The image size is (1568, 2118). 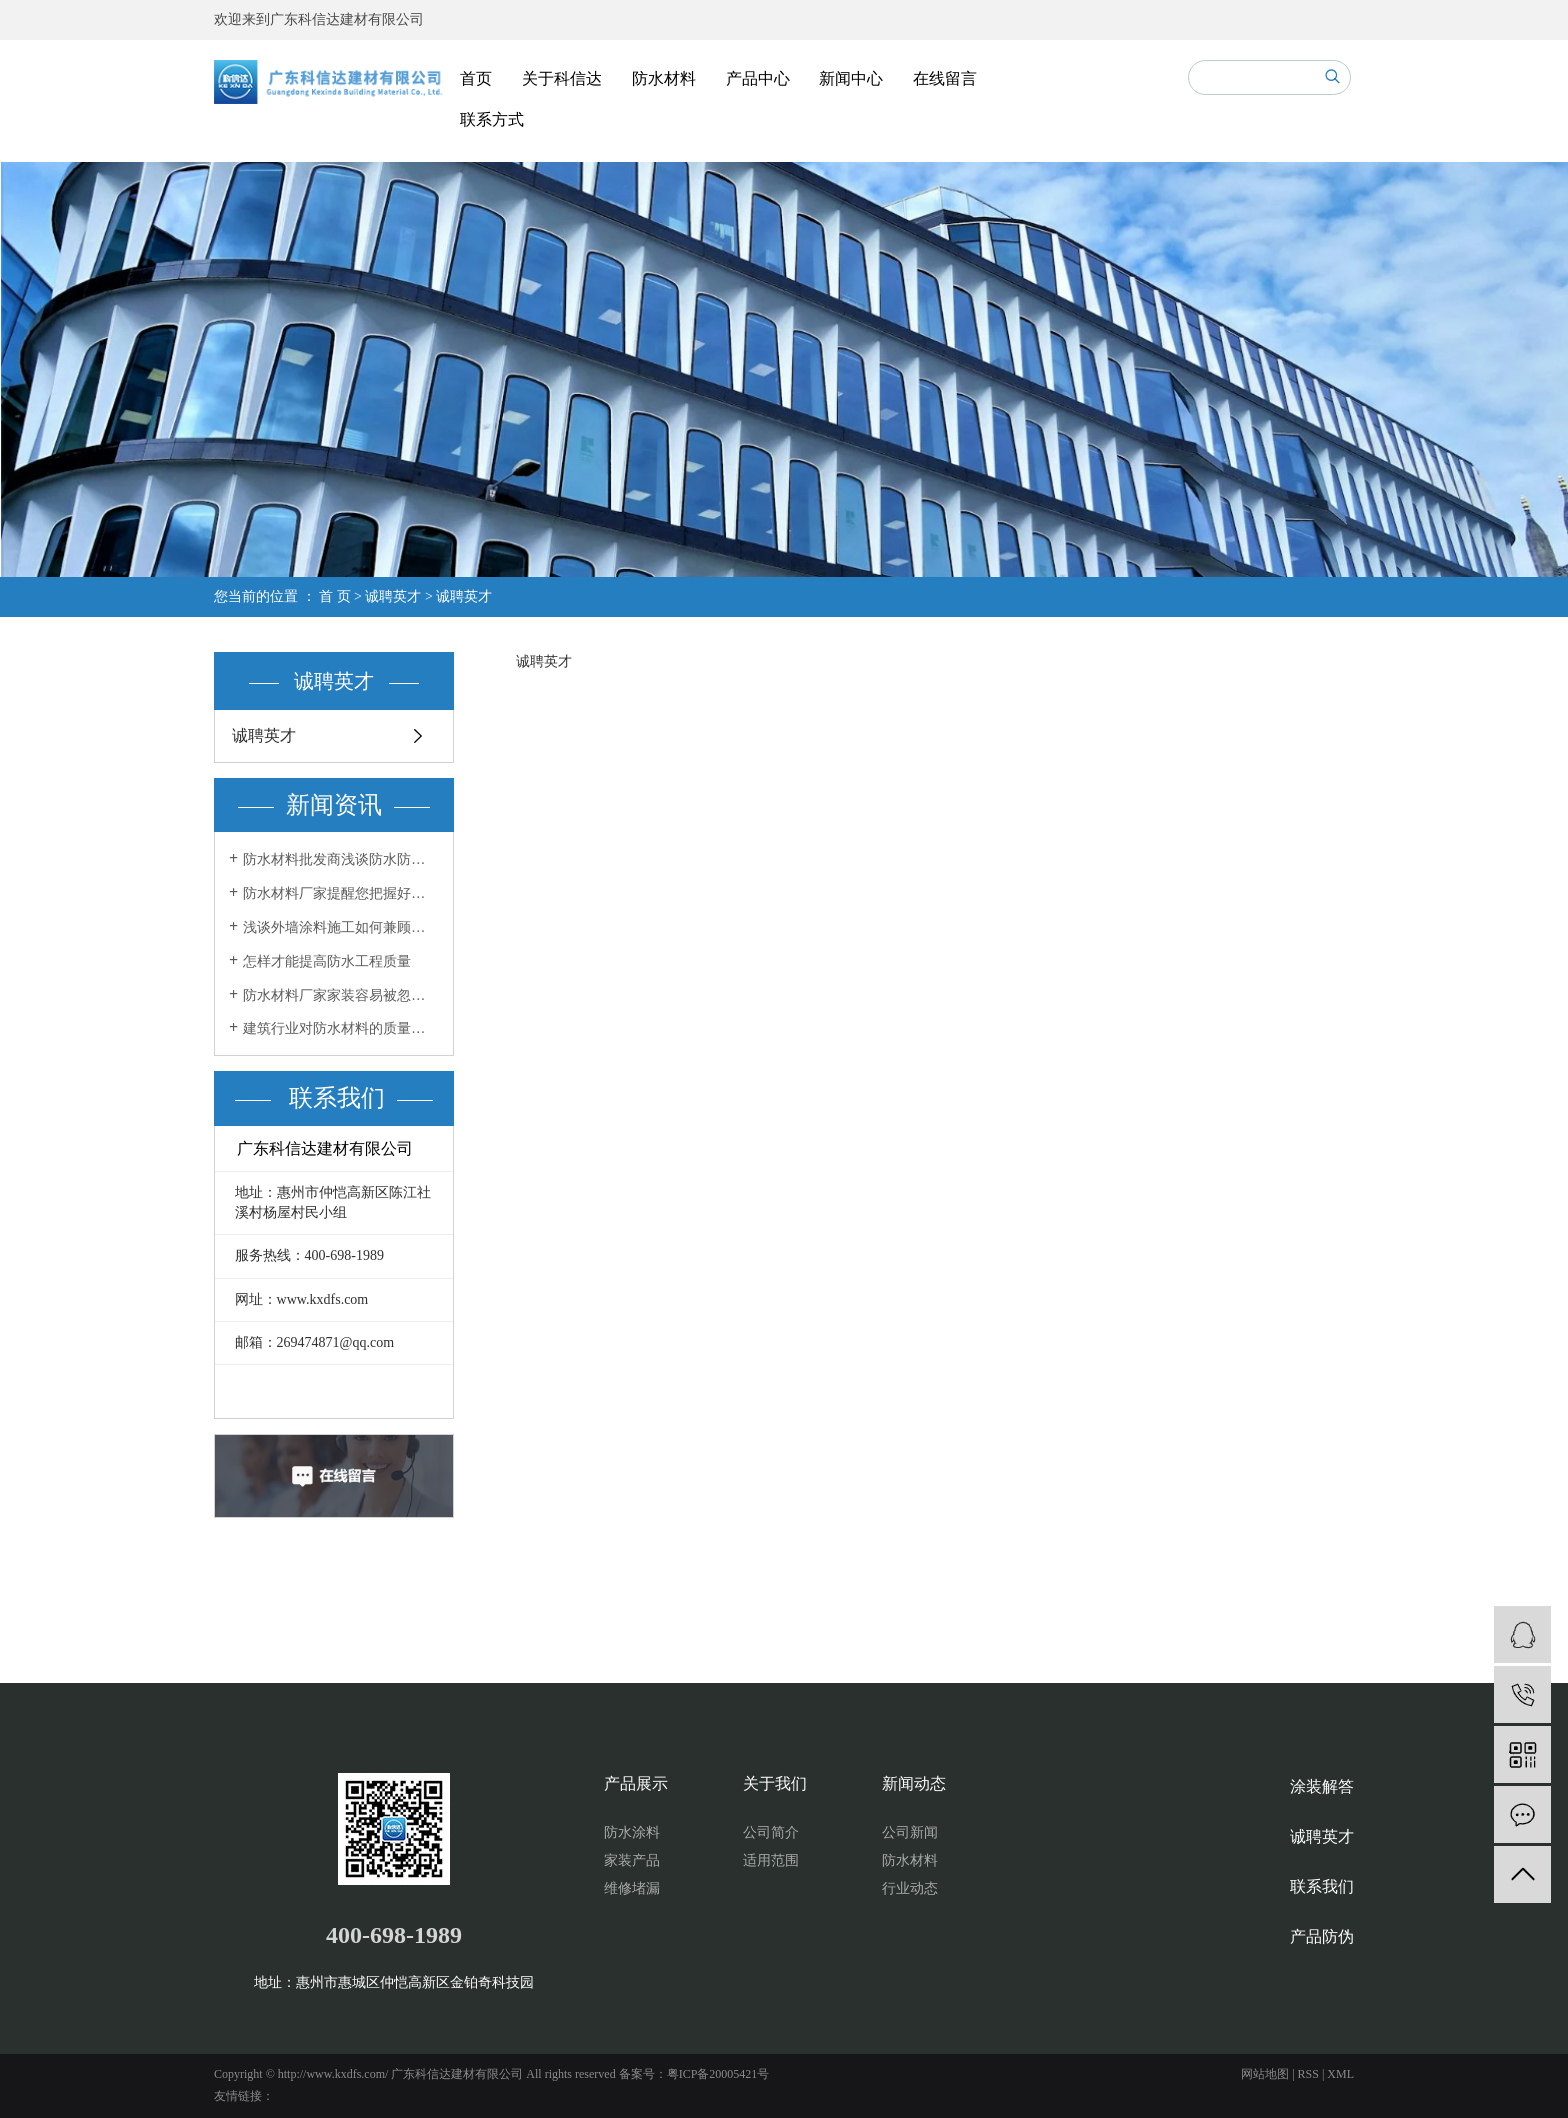 What do you see at coordinates (632, 1832) in the screenshot?
I see `防水涂料` at bounding box center [632, 1832].